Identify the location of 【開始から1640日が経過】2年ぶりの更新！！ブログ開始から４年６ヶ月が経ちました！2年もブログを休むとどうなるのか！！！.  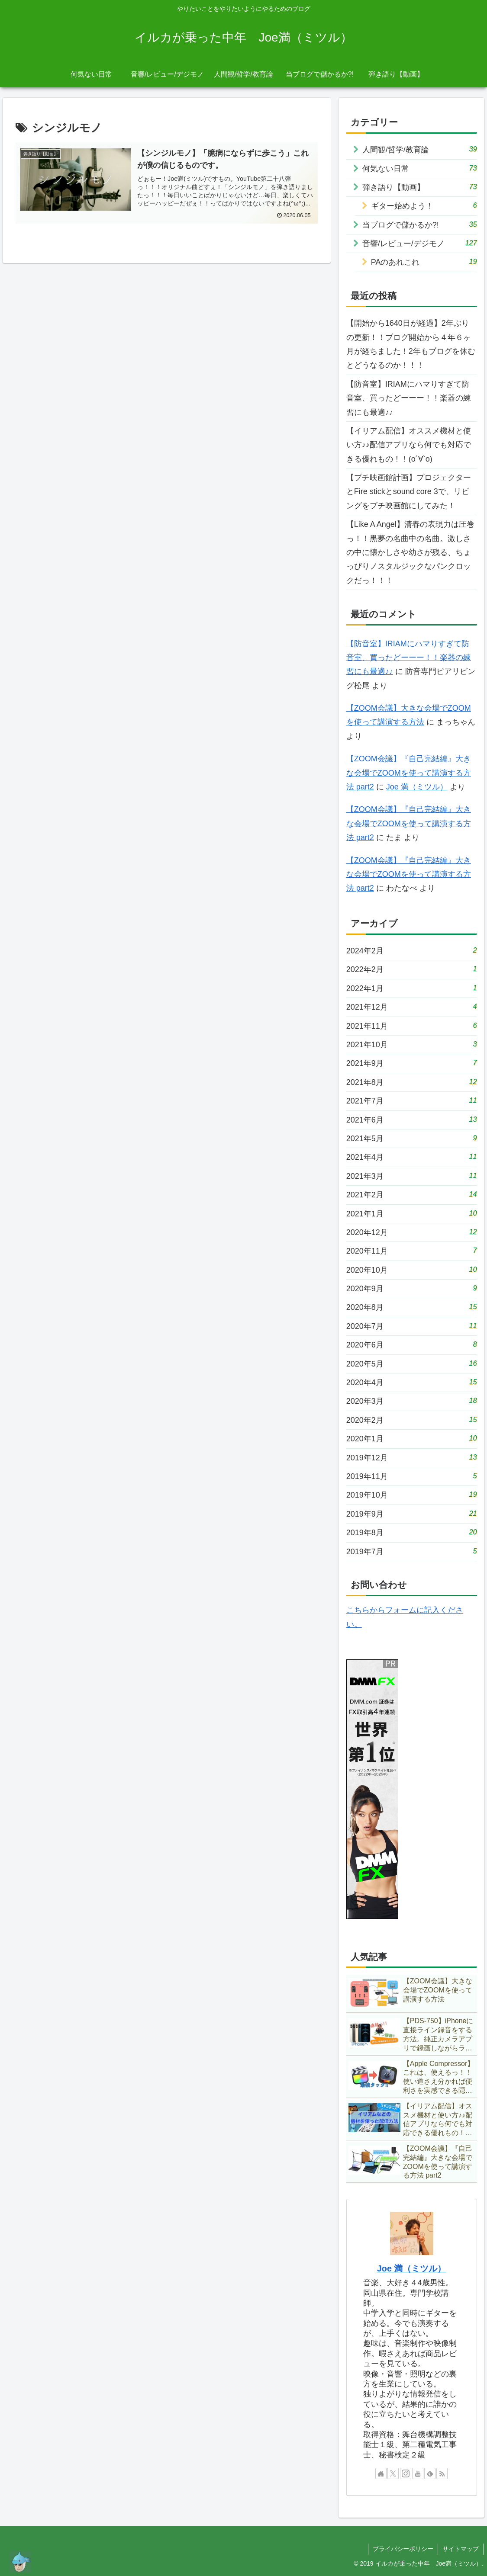
(410, 344).